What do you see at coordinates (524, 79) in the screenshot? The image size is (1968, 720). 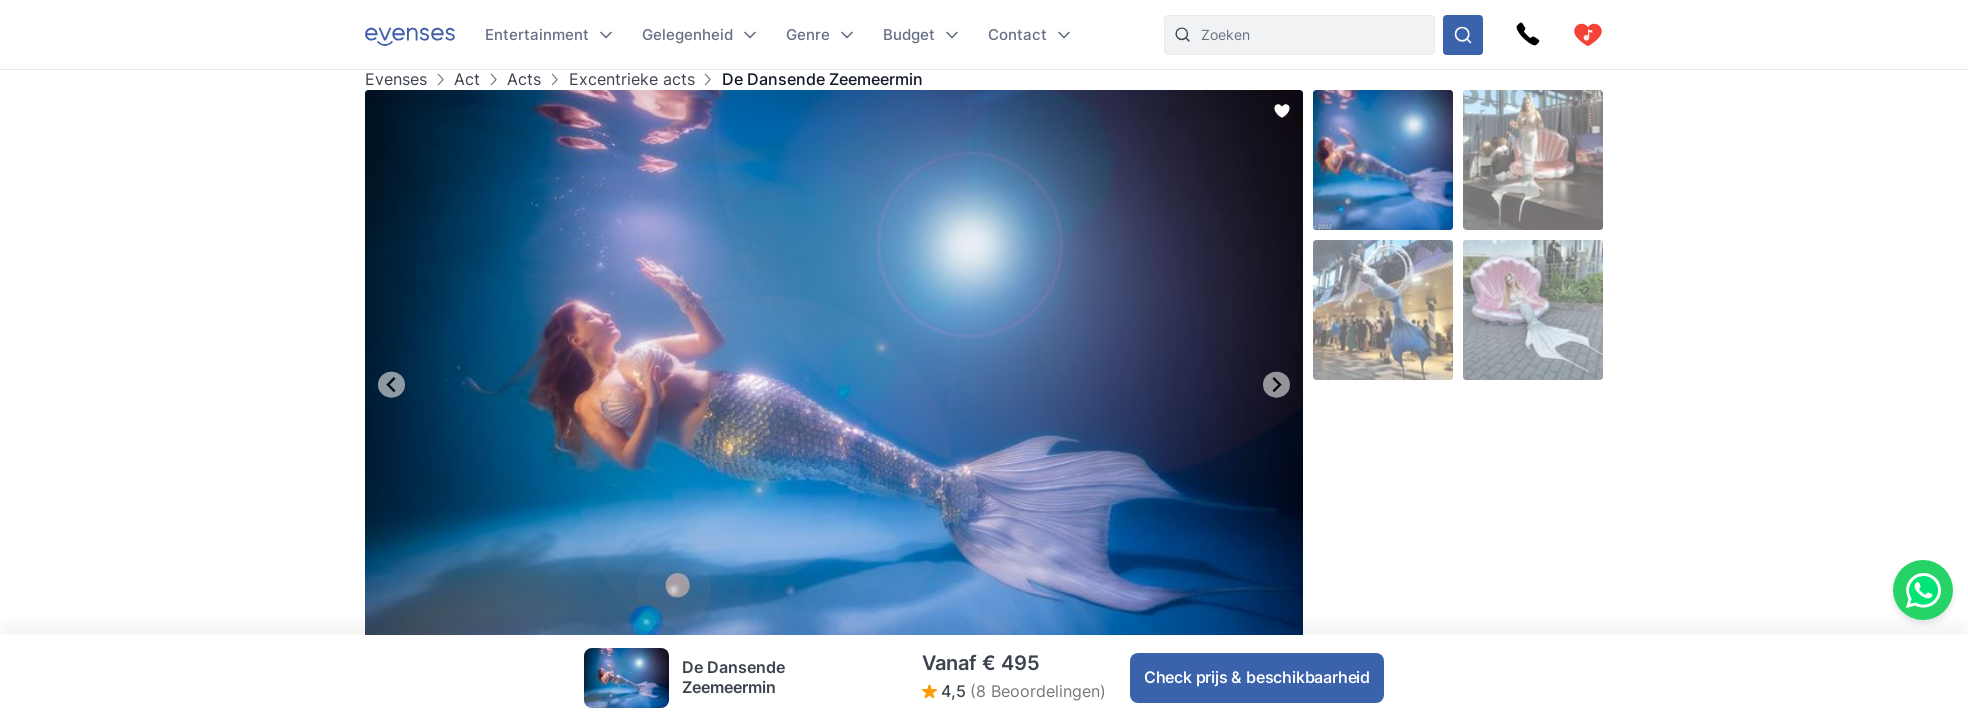 I see `Acts` at bounding box center [524, 79].